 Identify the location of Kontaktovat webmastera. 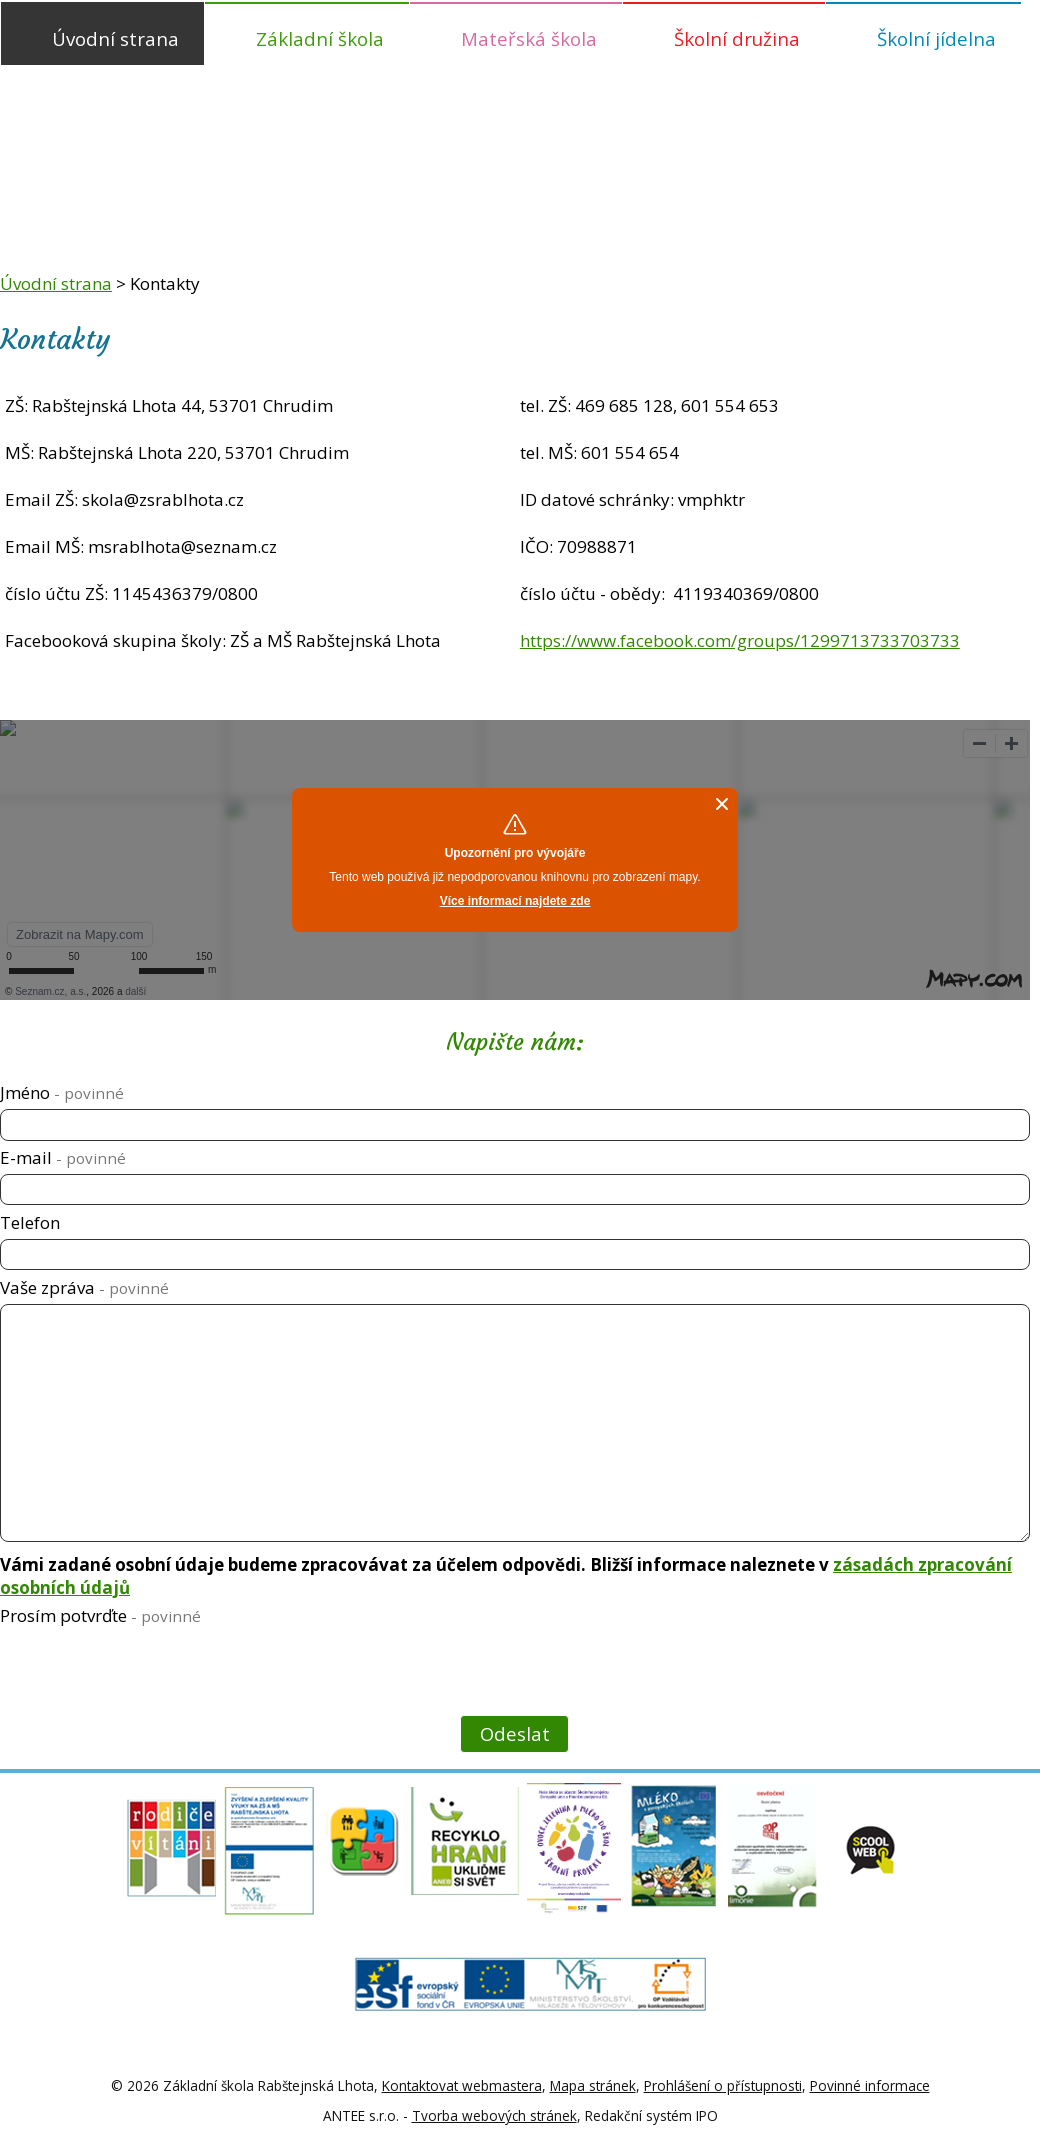
(462, 2085).